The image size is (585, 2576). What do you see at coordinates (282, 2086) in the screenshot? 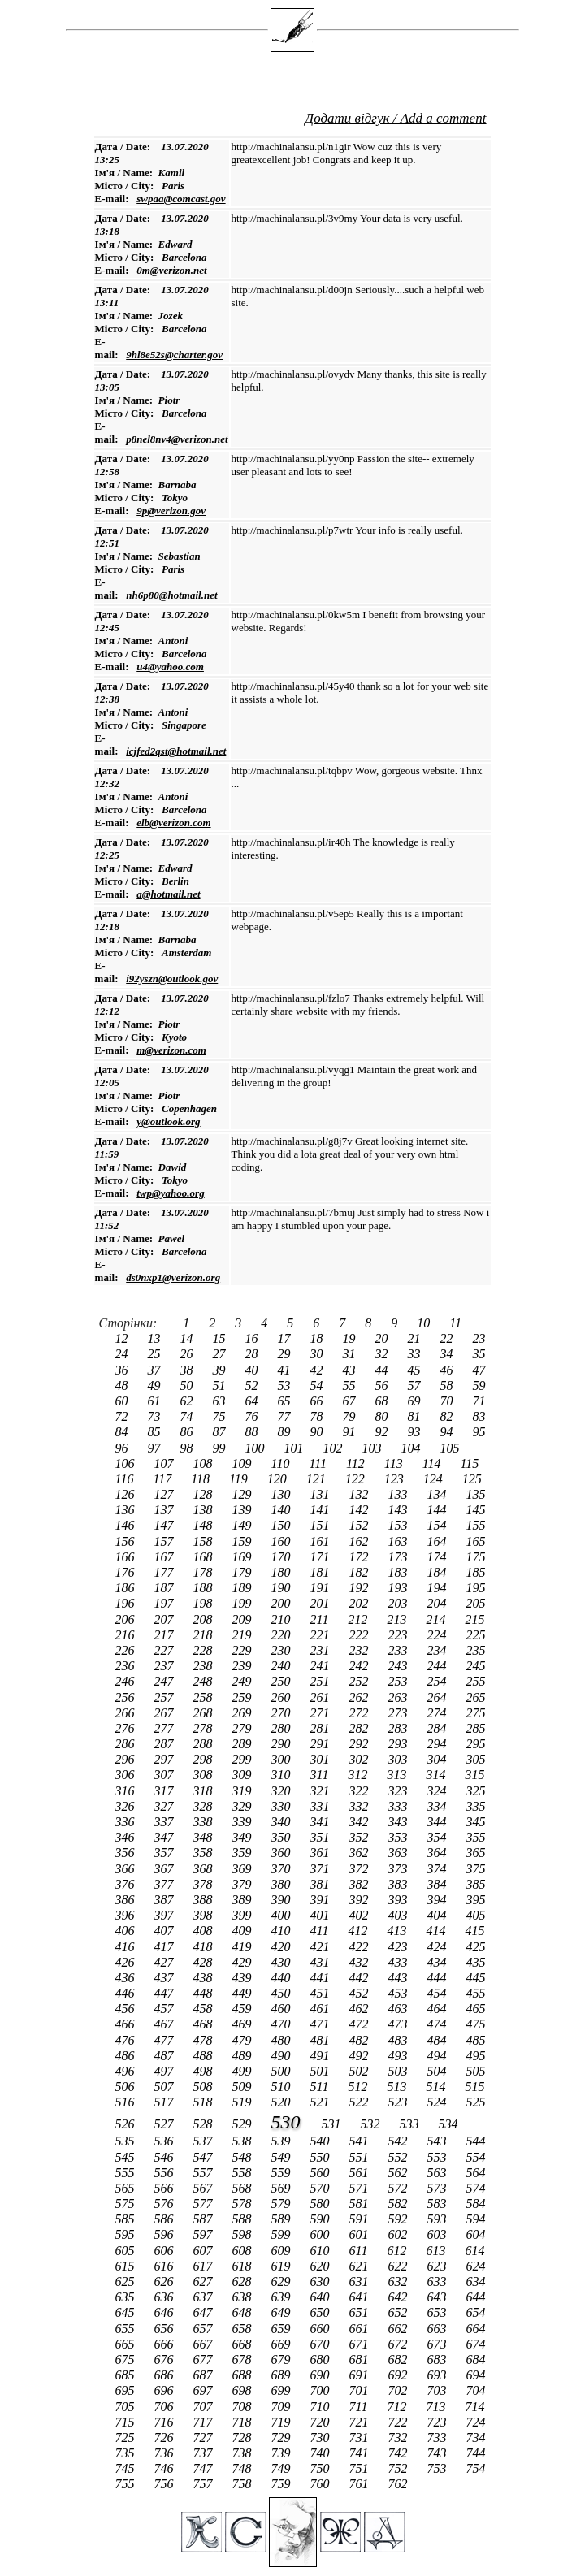
I see `510` at bounding box center [282, 2086].